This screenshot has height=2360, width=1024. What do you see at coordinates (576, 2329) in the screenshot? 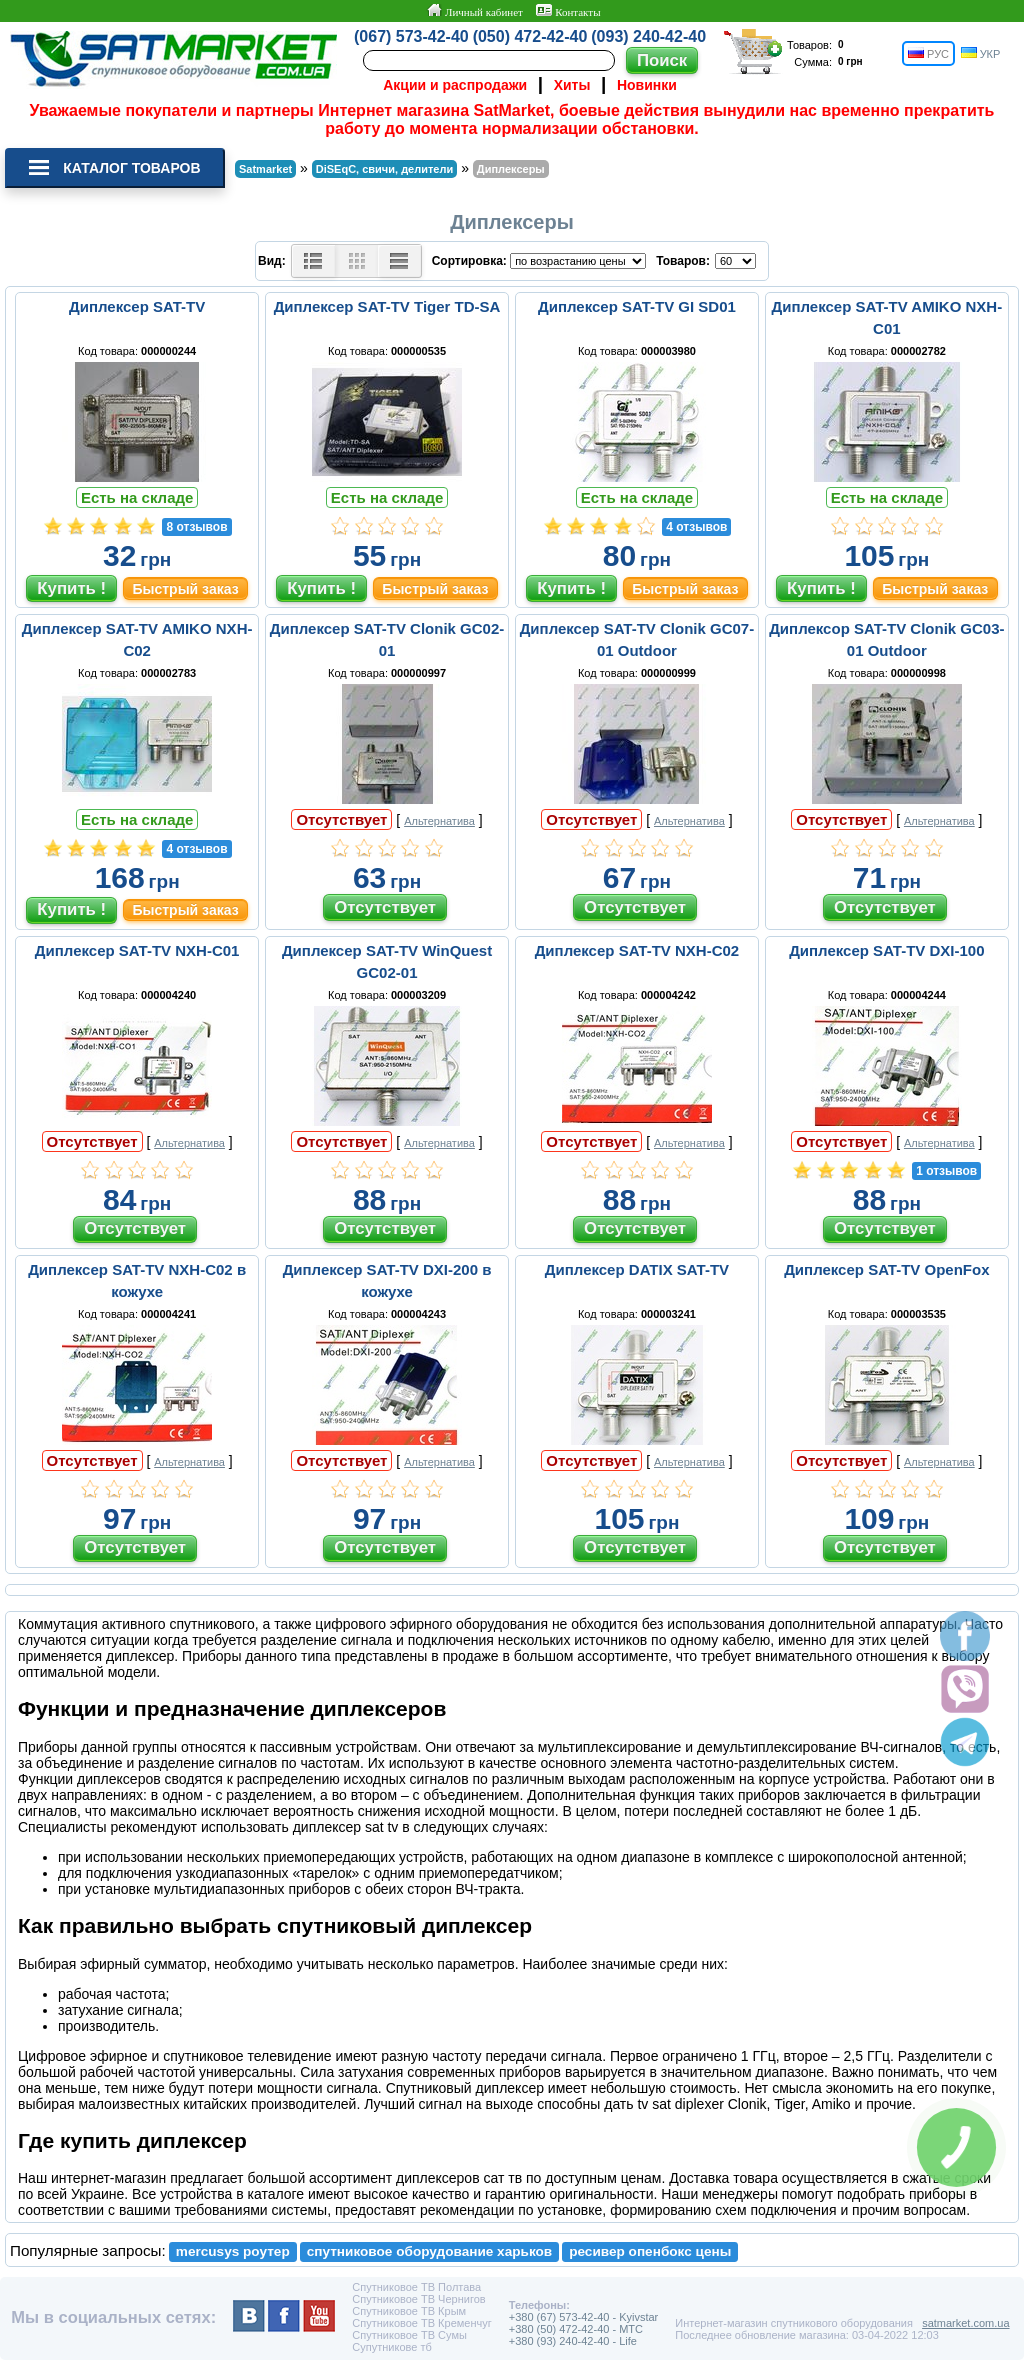
I see `+380 (50) 472-42-40 - MTC` at bounding box center [576, 2329].